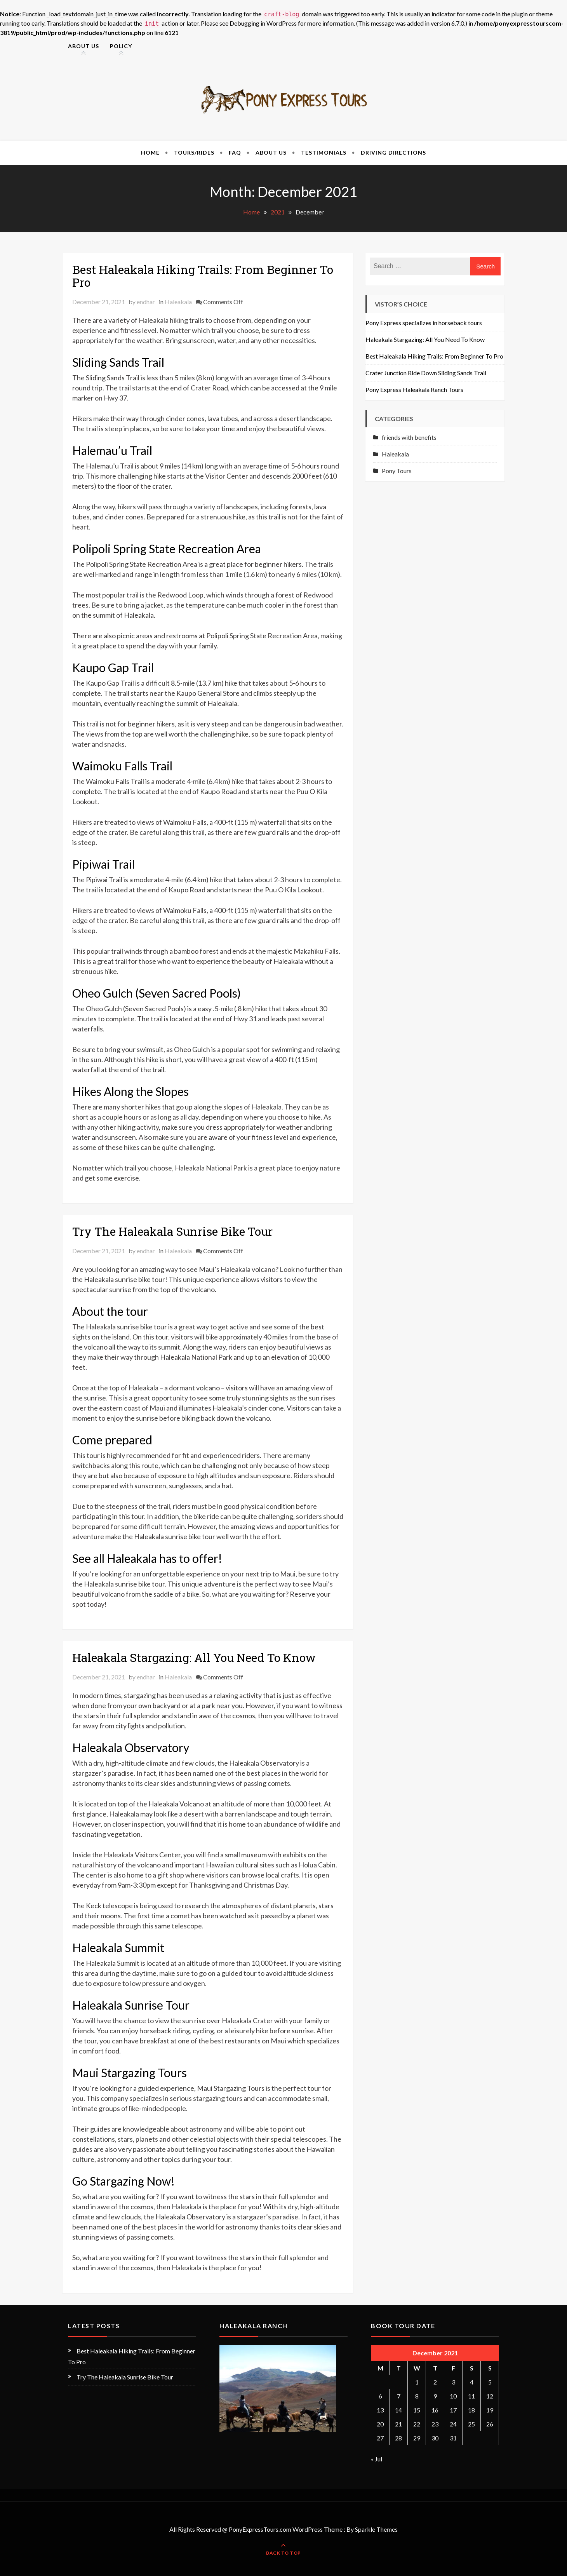 This screenshot has height=2576, width=567. I want to click on 21 [Posts published on December 21, 2021], so click(398, 2424).